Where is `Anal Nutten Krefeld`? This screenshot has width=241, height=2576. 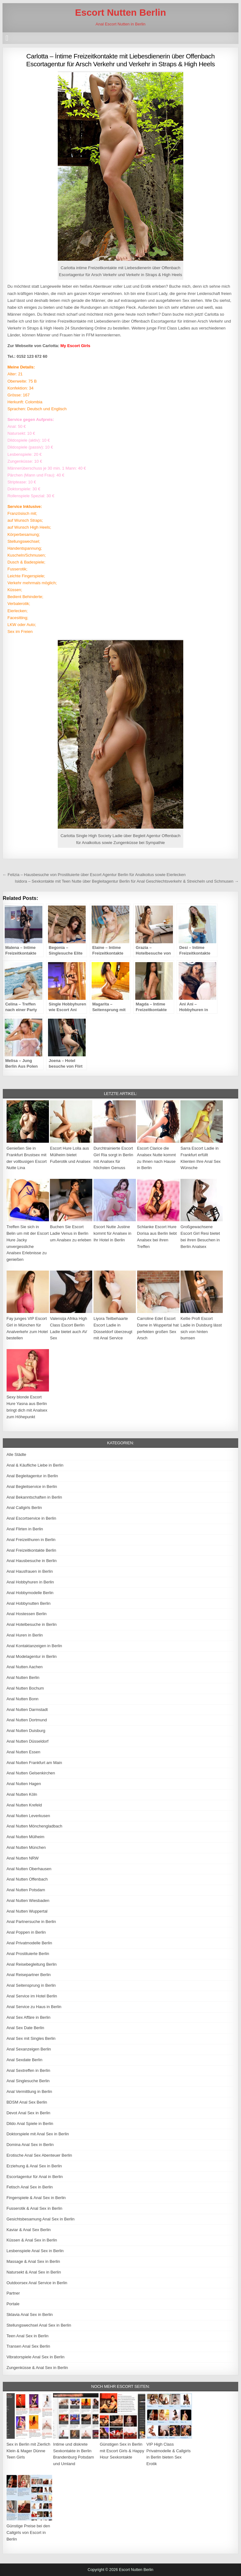 Anal Nutten Krefeld is located at coordinates (24, 1805).